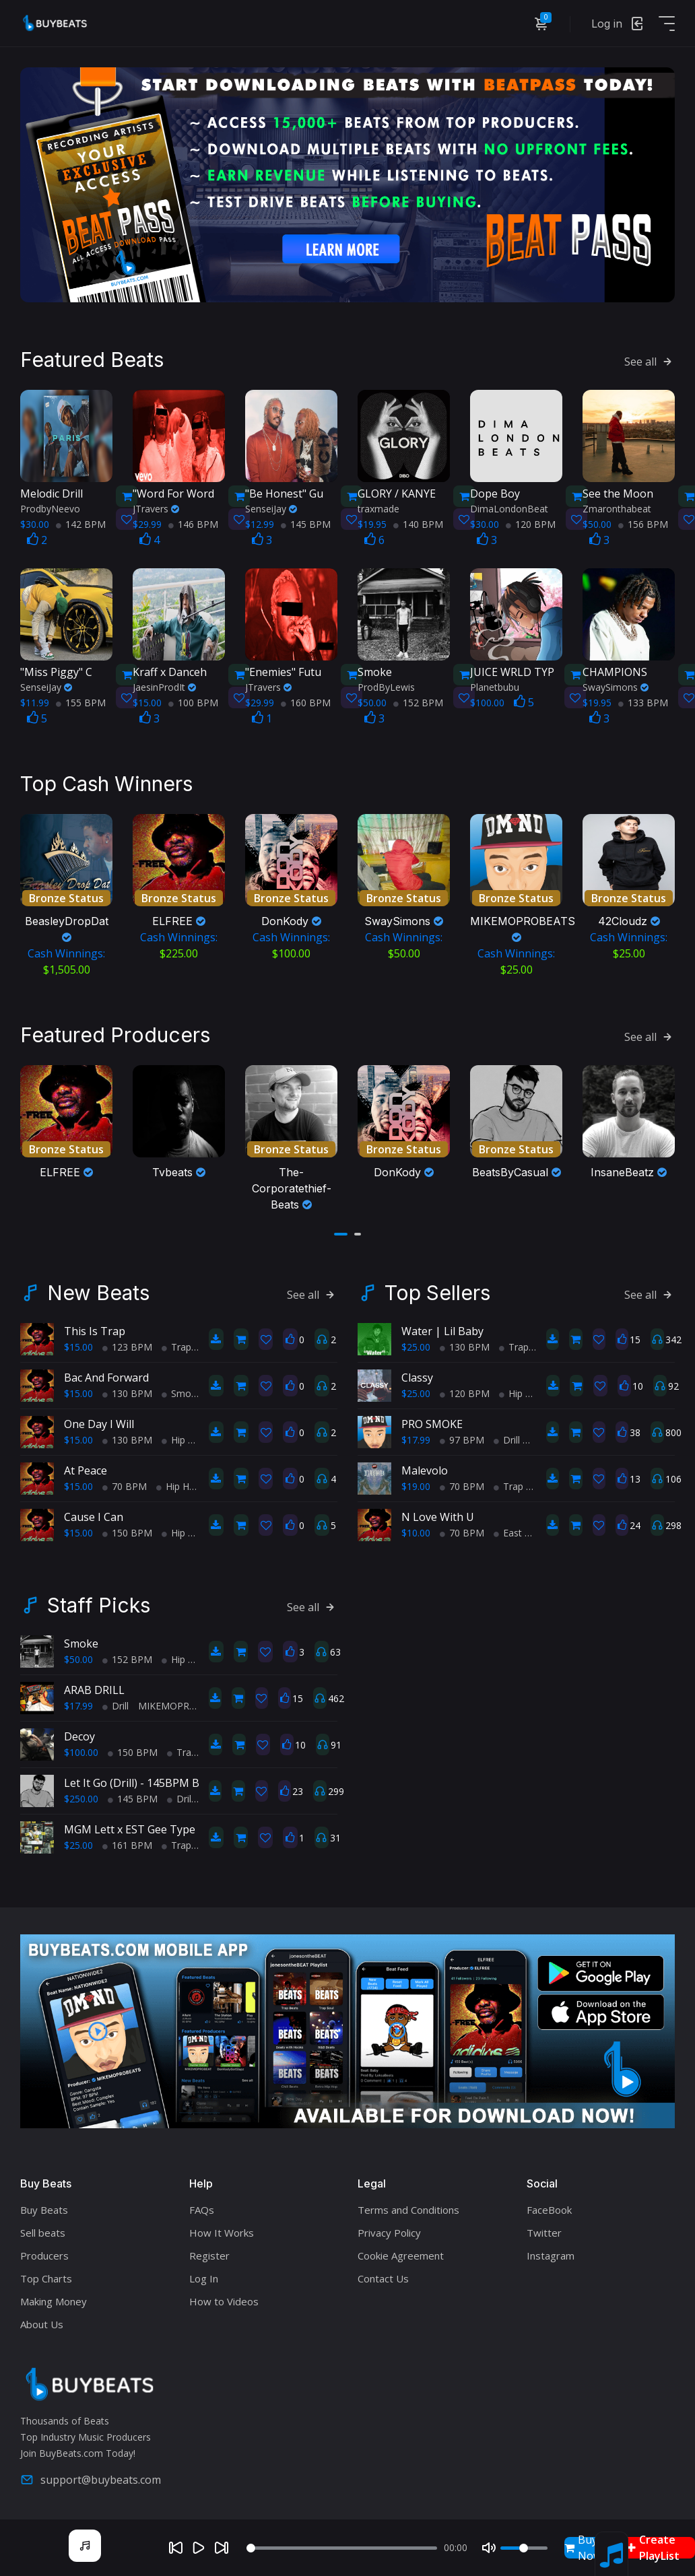 The width and height of the screenshot is (695, 2576). What do you see at coordinates (209, 2252) in the screenshot?
I see `Register` at bounding box center [209, 2252].